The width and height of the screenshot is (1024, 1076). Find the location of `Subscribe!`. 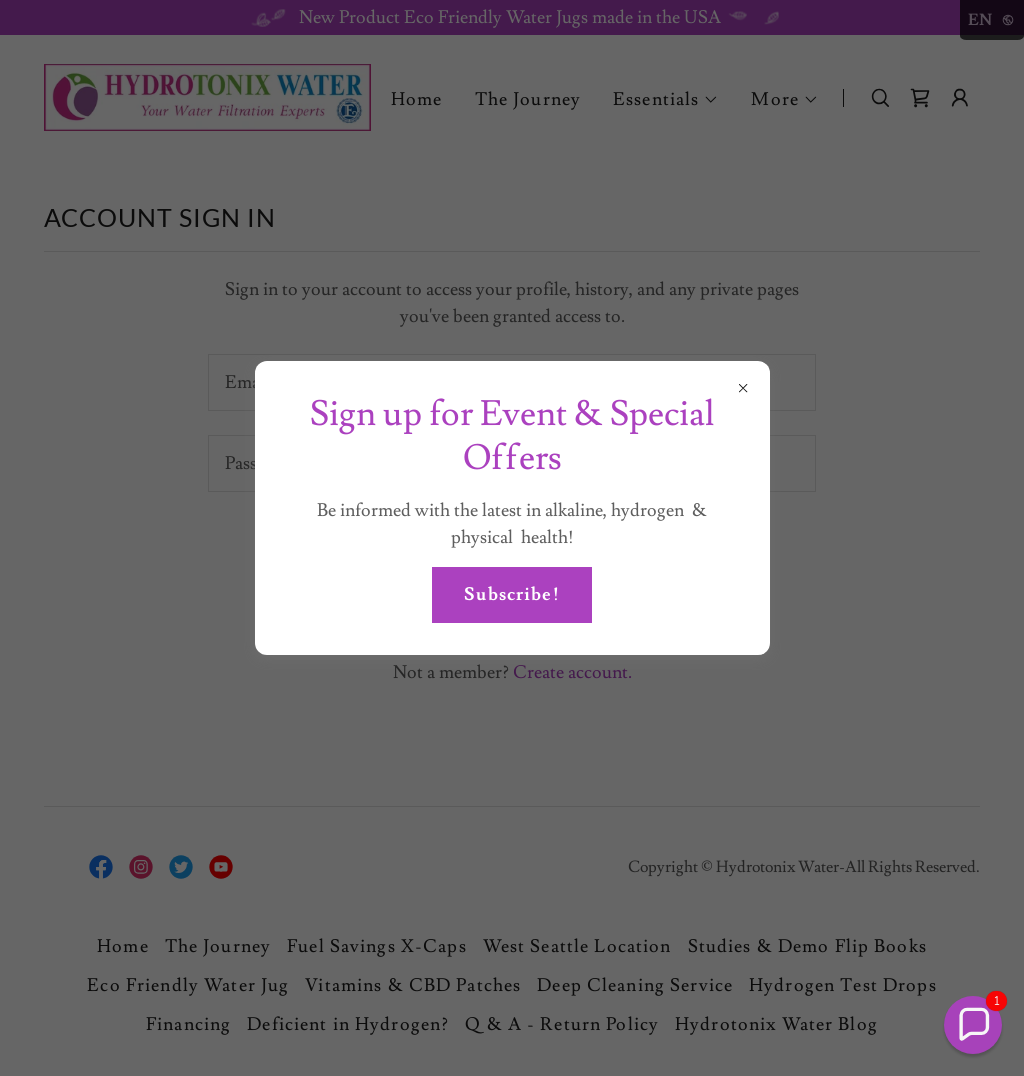

Subscribe! is located at coordinates (511, 594).